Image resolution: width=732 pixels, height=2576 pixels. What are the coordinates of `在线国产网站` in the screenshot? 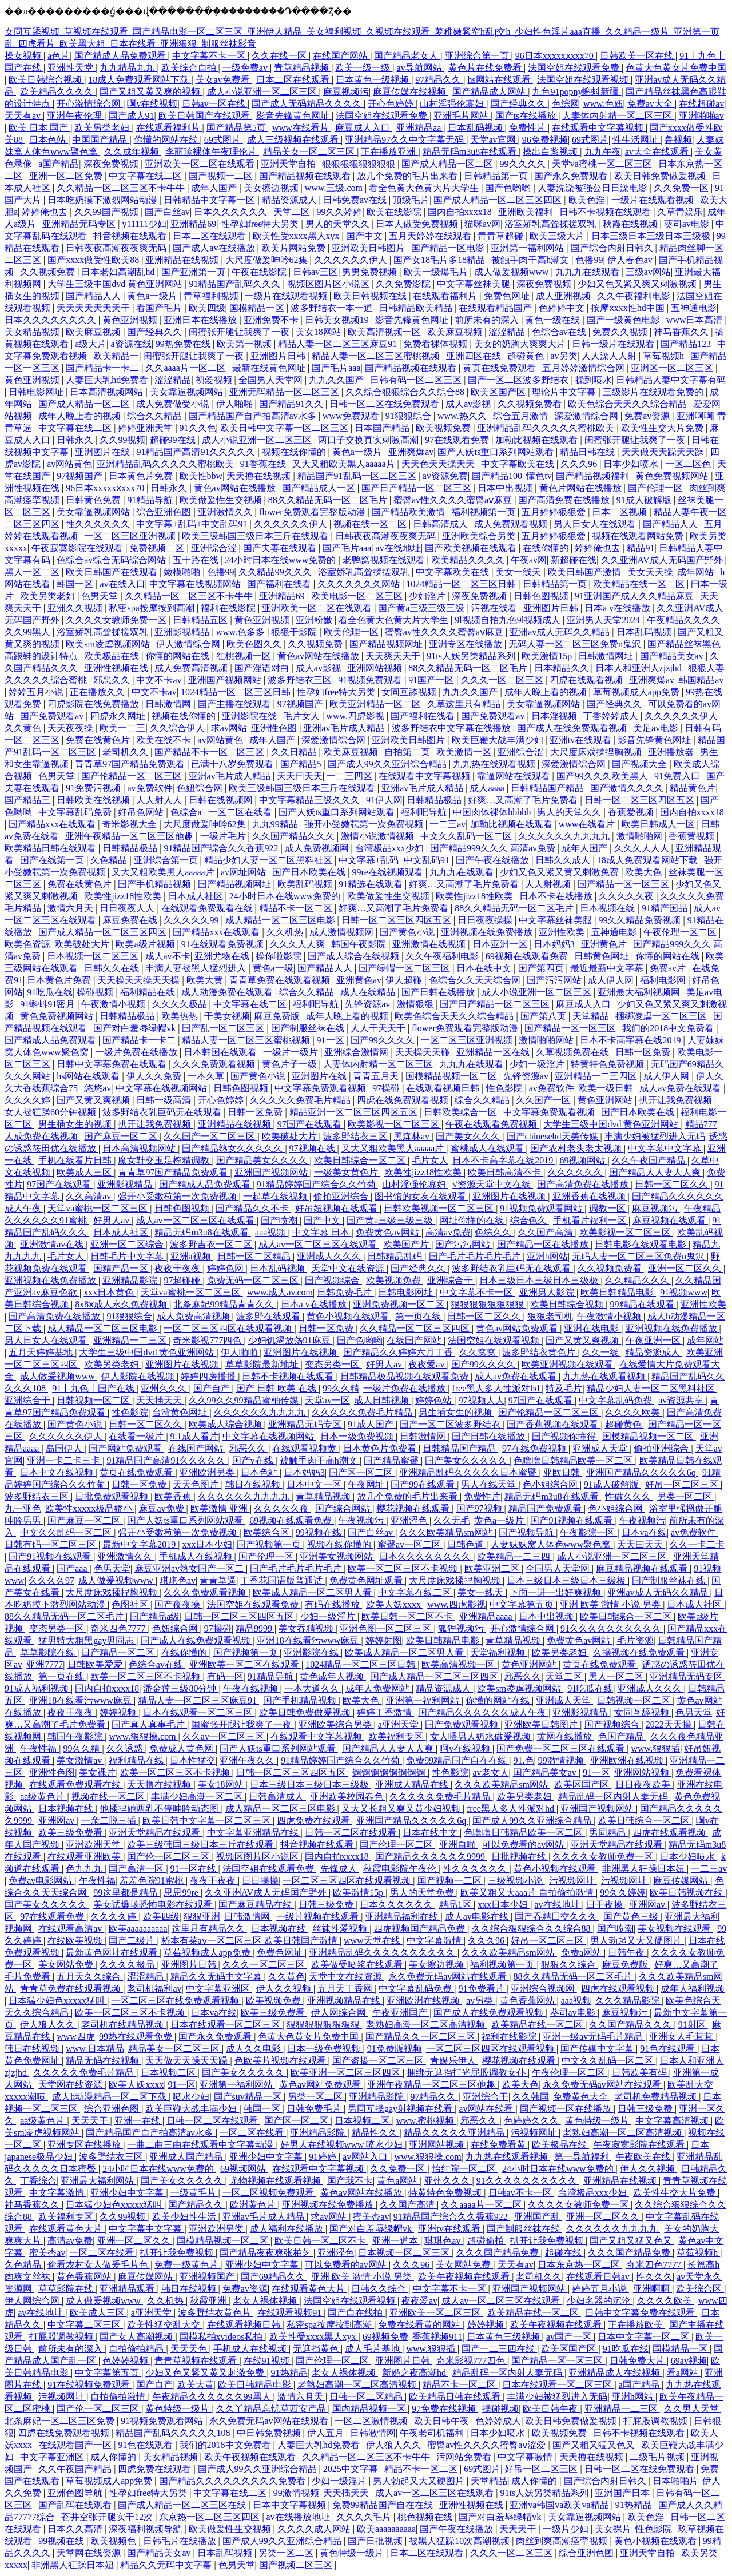 It's located at (341, 56).